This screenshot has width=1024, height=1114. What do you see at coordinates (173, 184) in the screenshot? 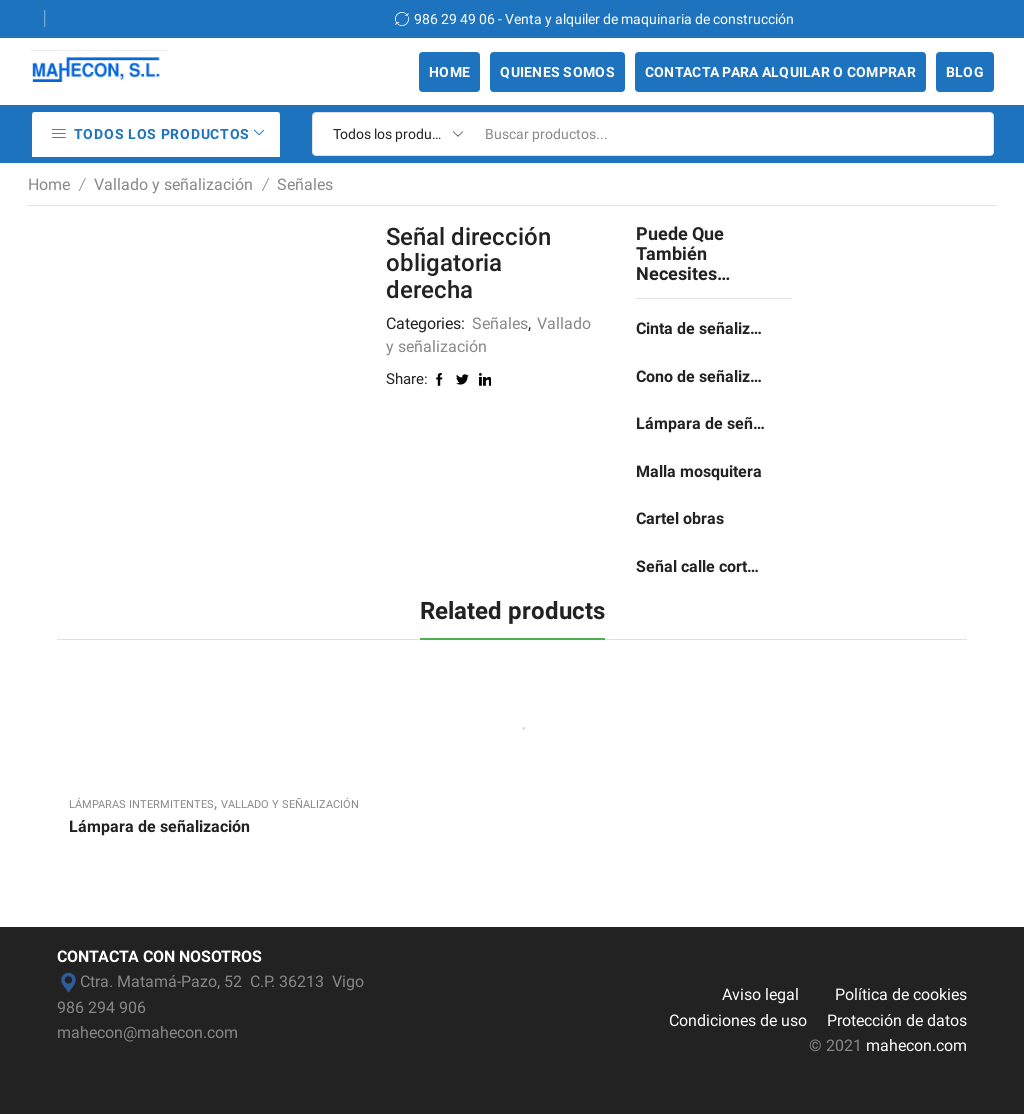
I see `Vallado y señalización` at bounding box center [173, 184].